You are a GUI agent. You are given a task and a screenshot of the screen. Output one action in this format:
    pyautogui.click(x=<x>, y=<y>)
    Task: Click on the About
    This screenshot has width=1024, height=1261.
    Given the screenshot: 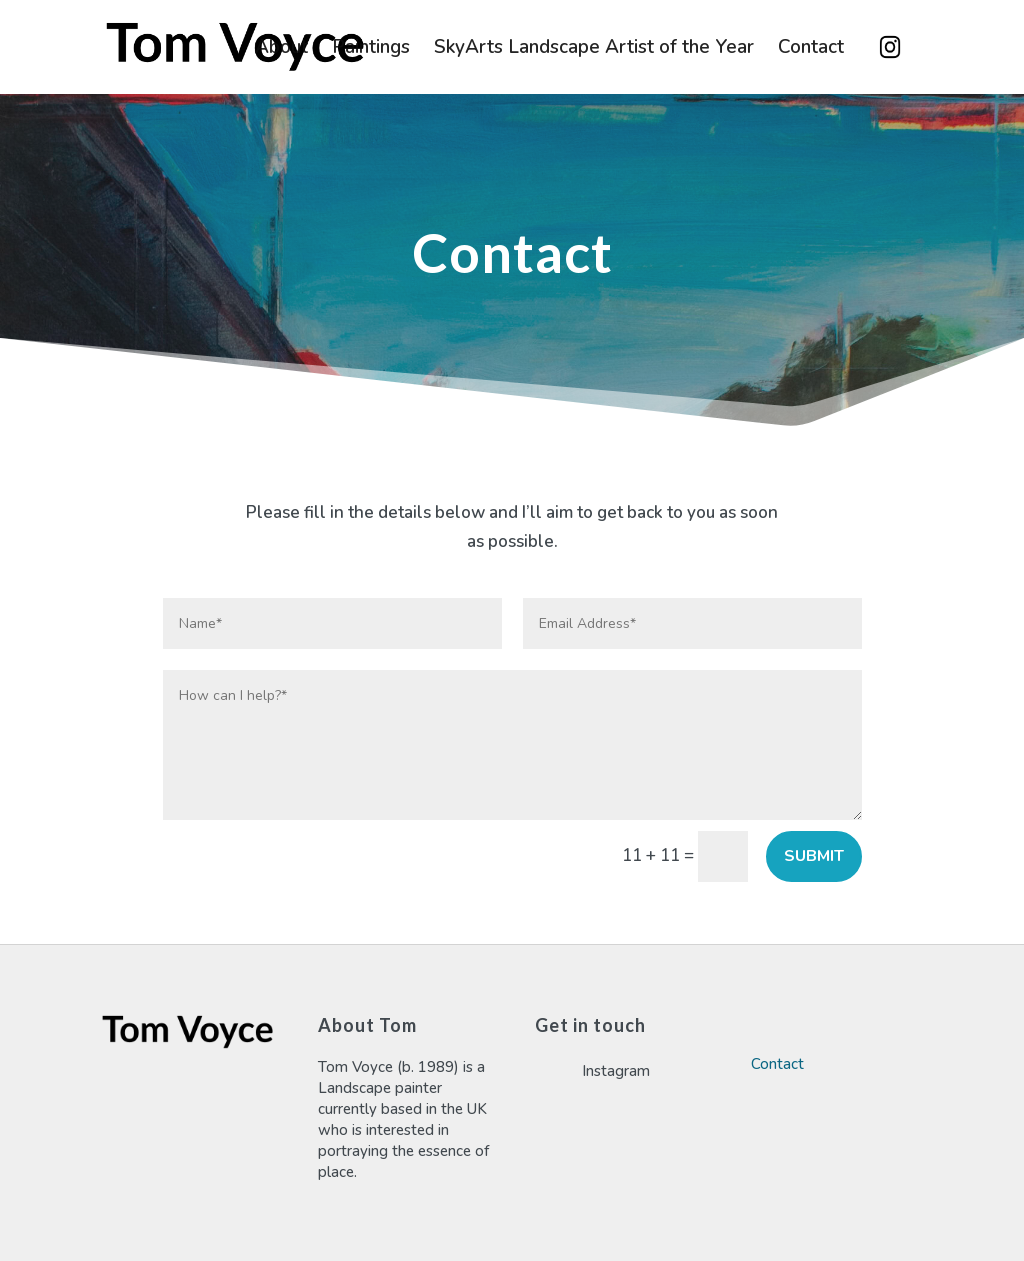 What is the action you would take?
    pyautogui.click(x=281, y=50)
    